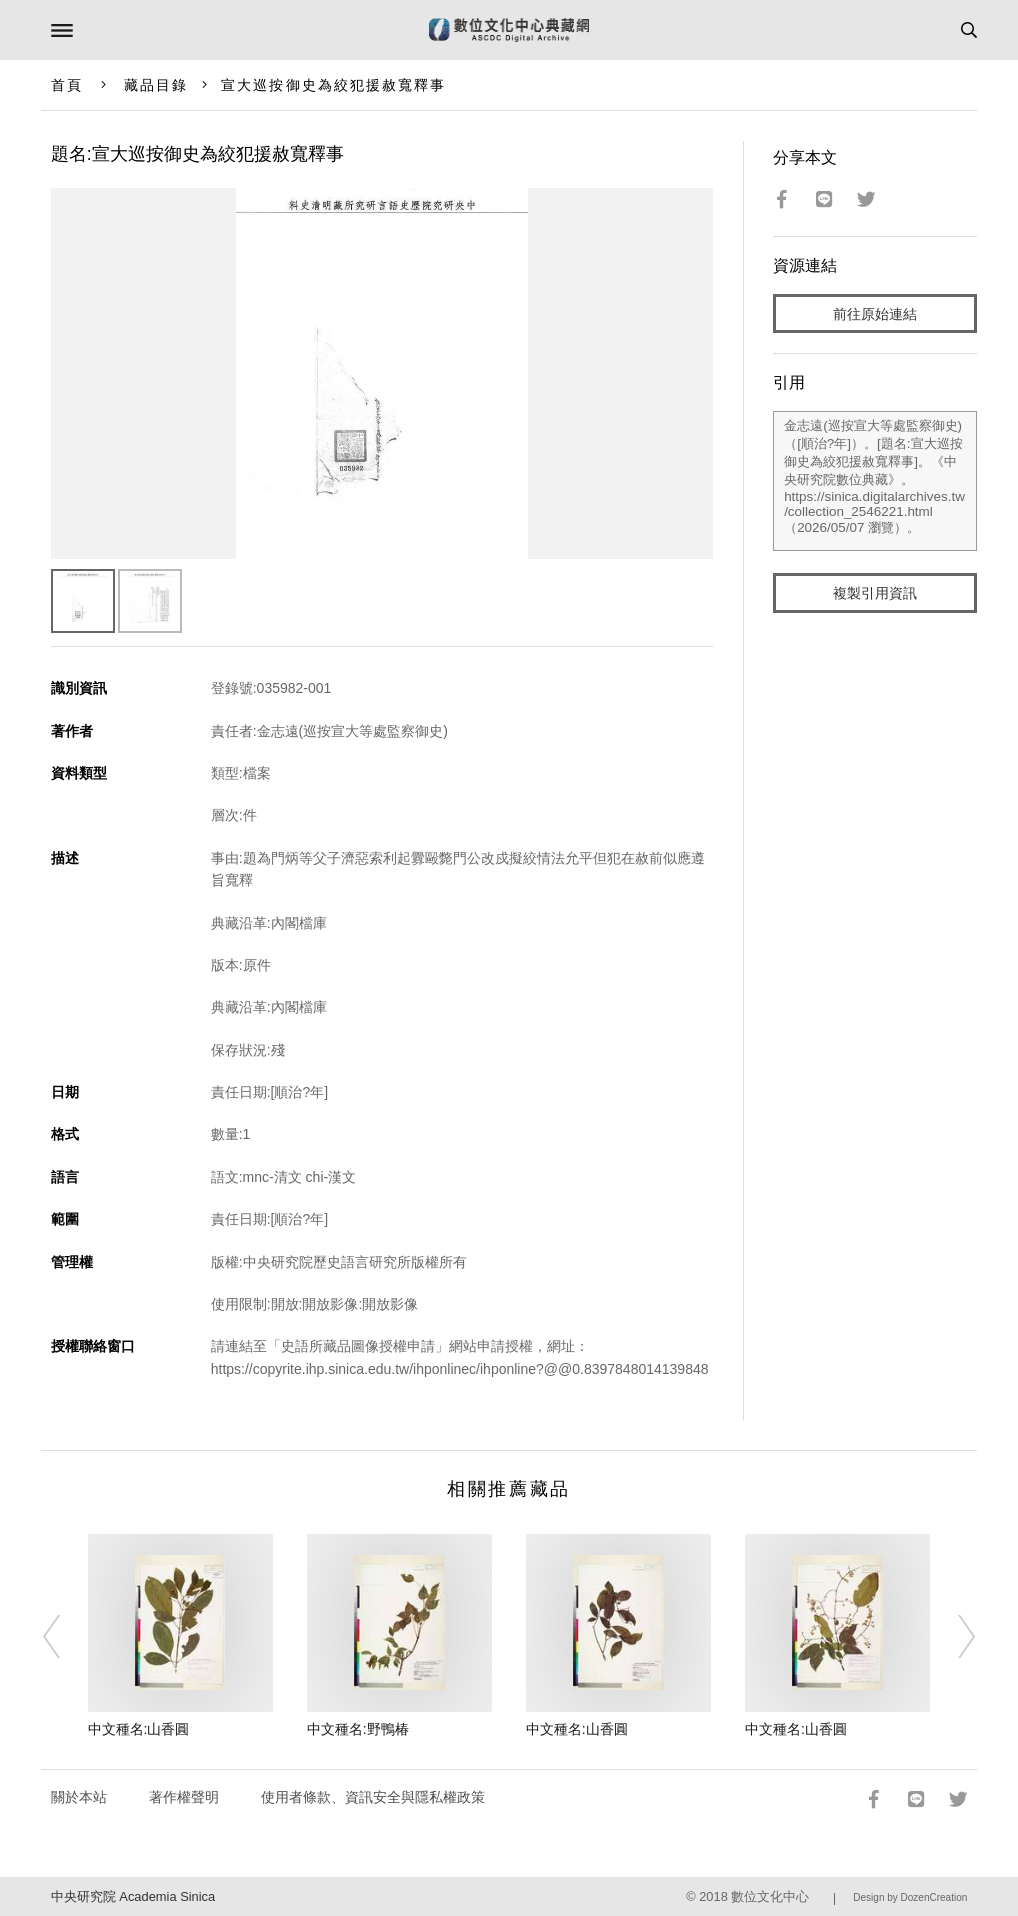 Image resolution: width=1018 pixels, height=1916 pixels. Describe the element at coordinates (184, 1797) in the screenshot. I see `著作權聲明` at that location.